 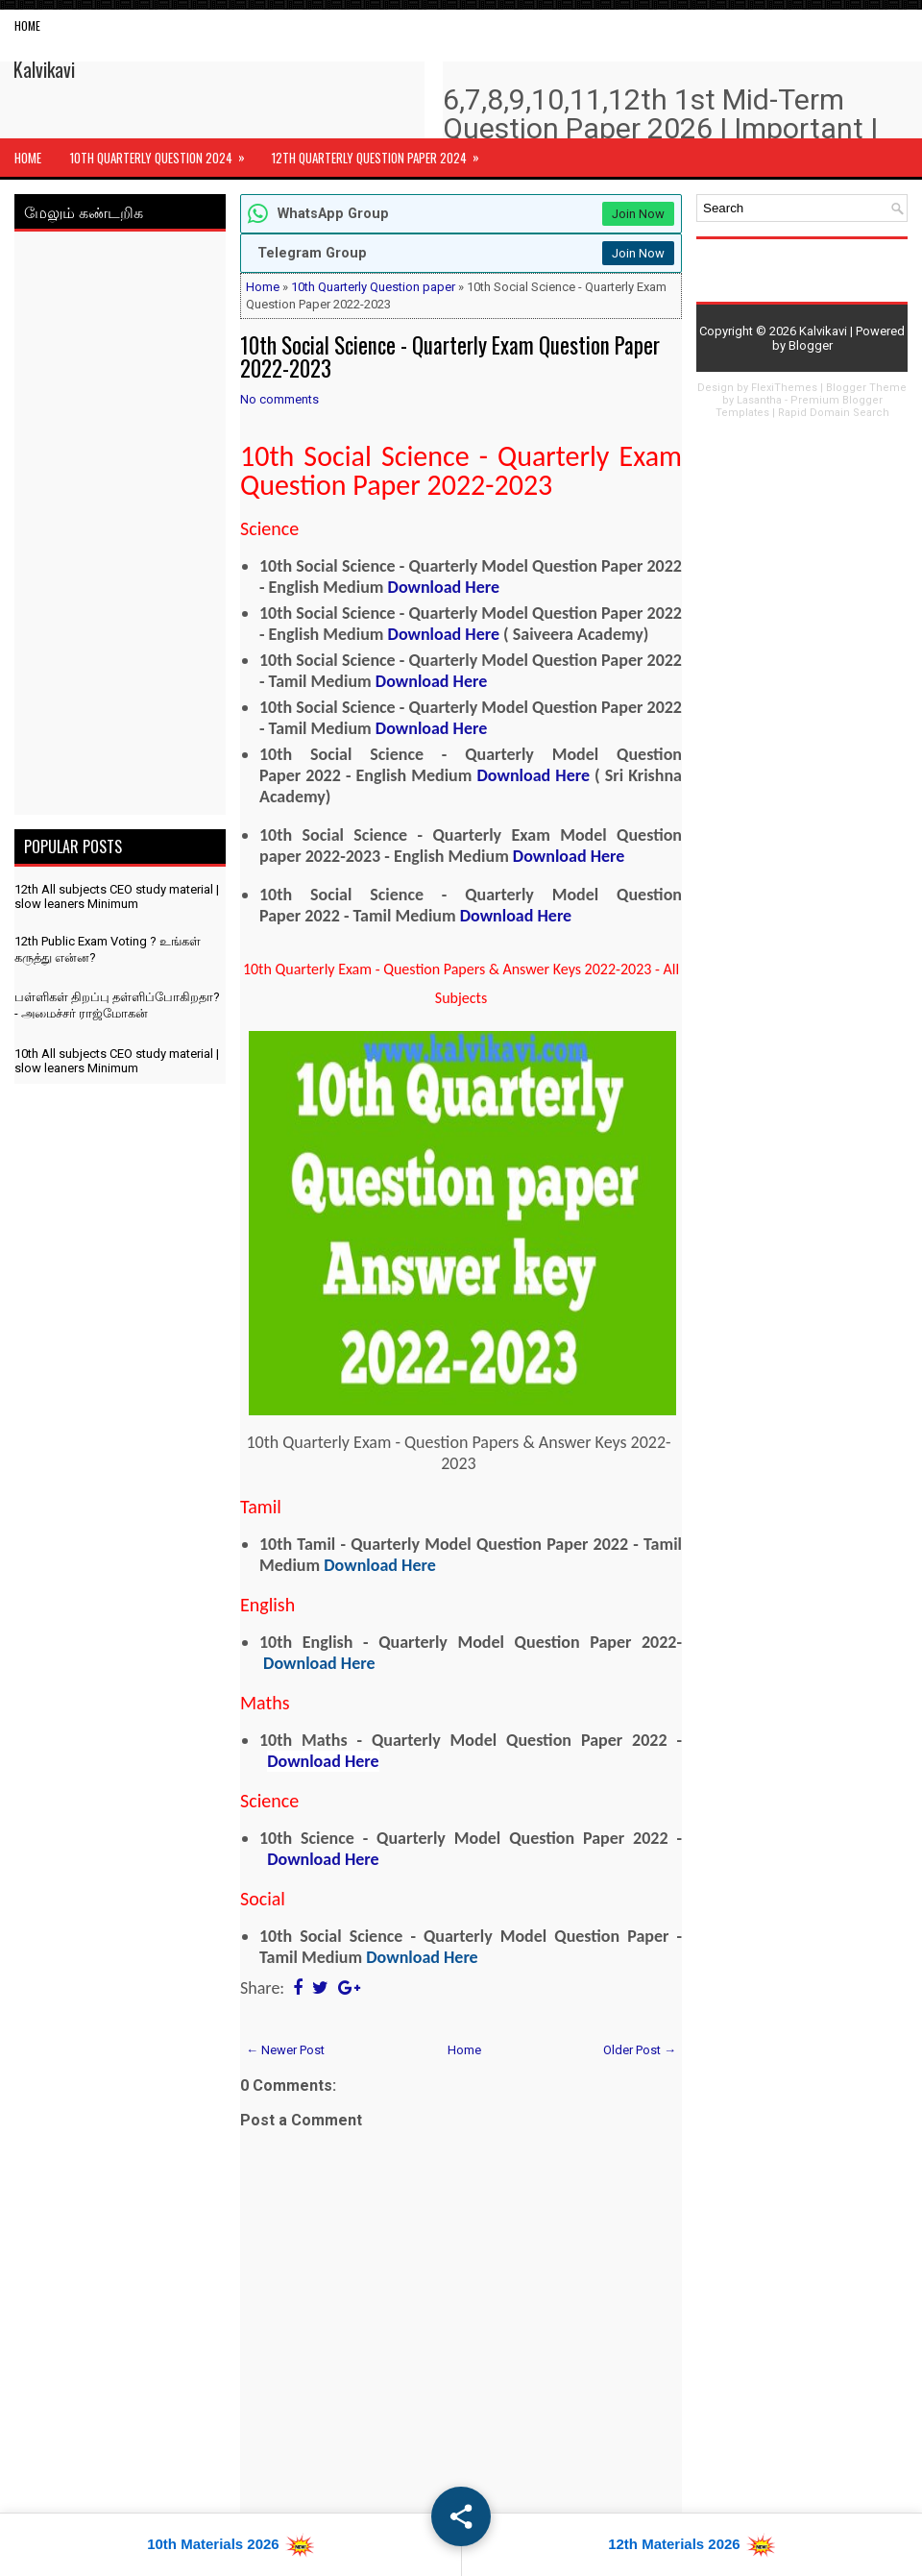 What do you see at coordinates (163, 152) in the screenshot?
I see `10th Quarterly Question 2024` at bounding box center [163, 152].